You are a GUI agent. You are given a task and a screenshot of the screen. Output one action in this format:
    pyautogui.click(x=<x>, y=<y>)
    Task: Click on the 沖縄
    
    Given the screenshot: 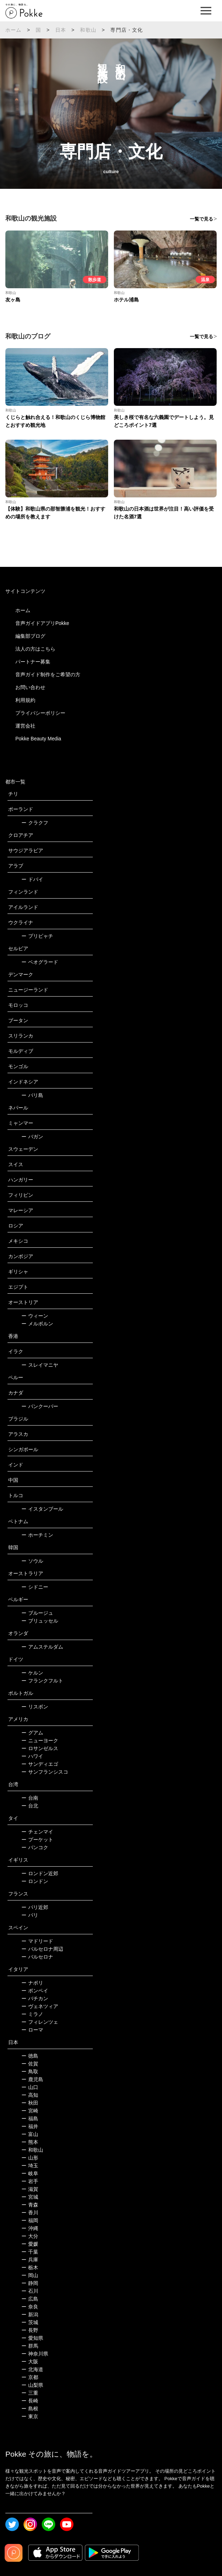 What is the action you would take?
    pyautogui.click(x=29, y=2228)
    